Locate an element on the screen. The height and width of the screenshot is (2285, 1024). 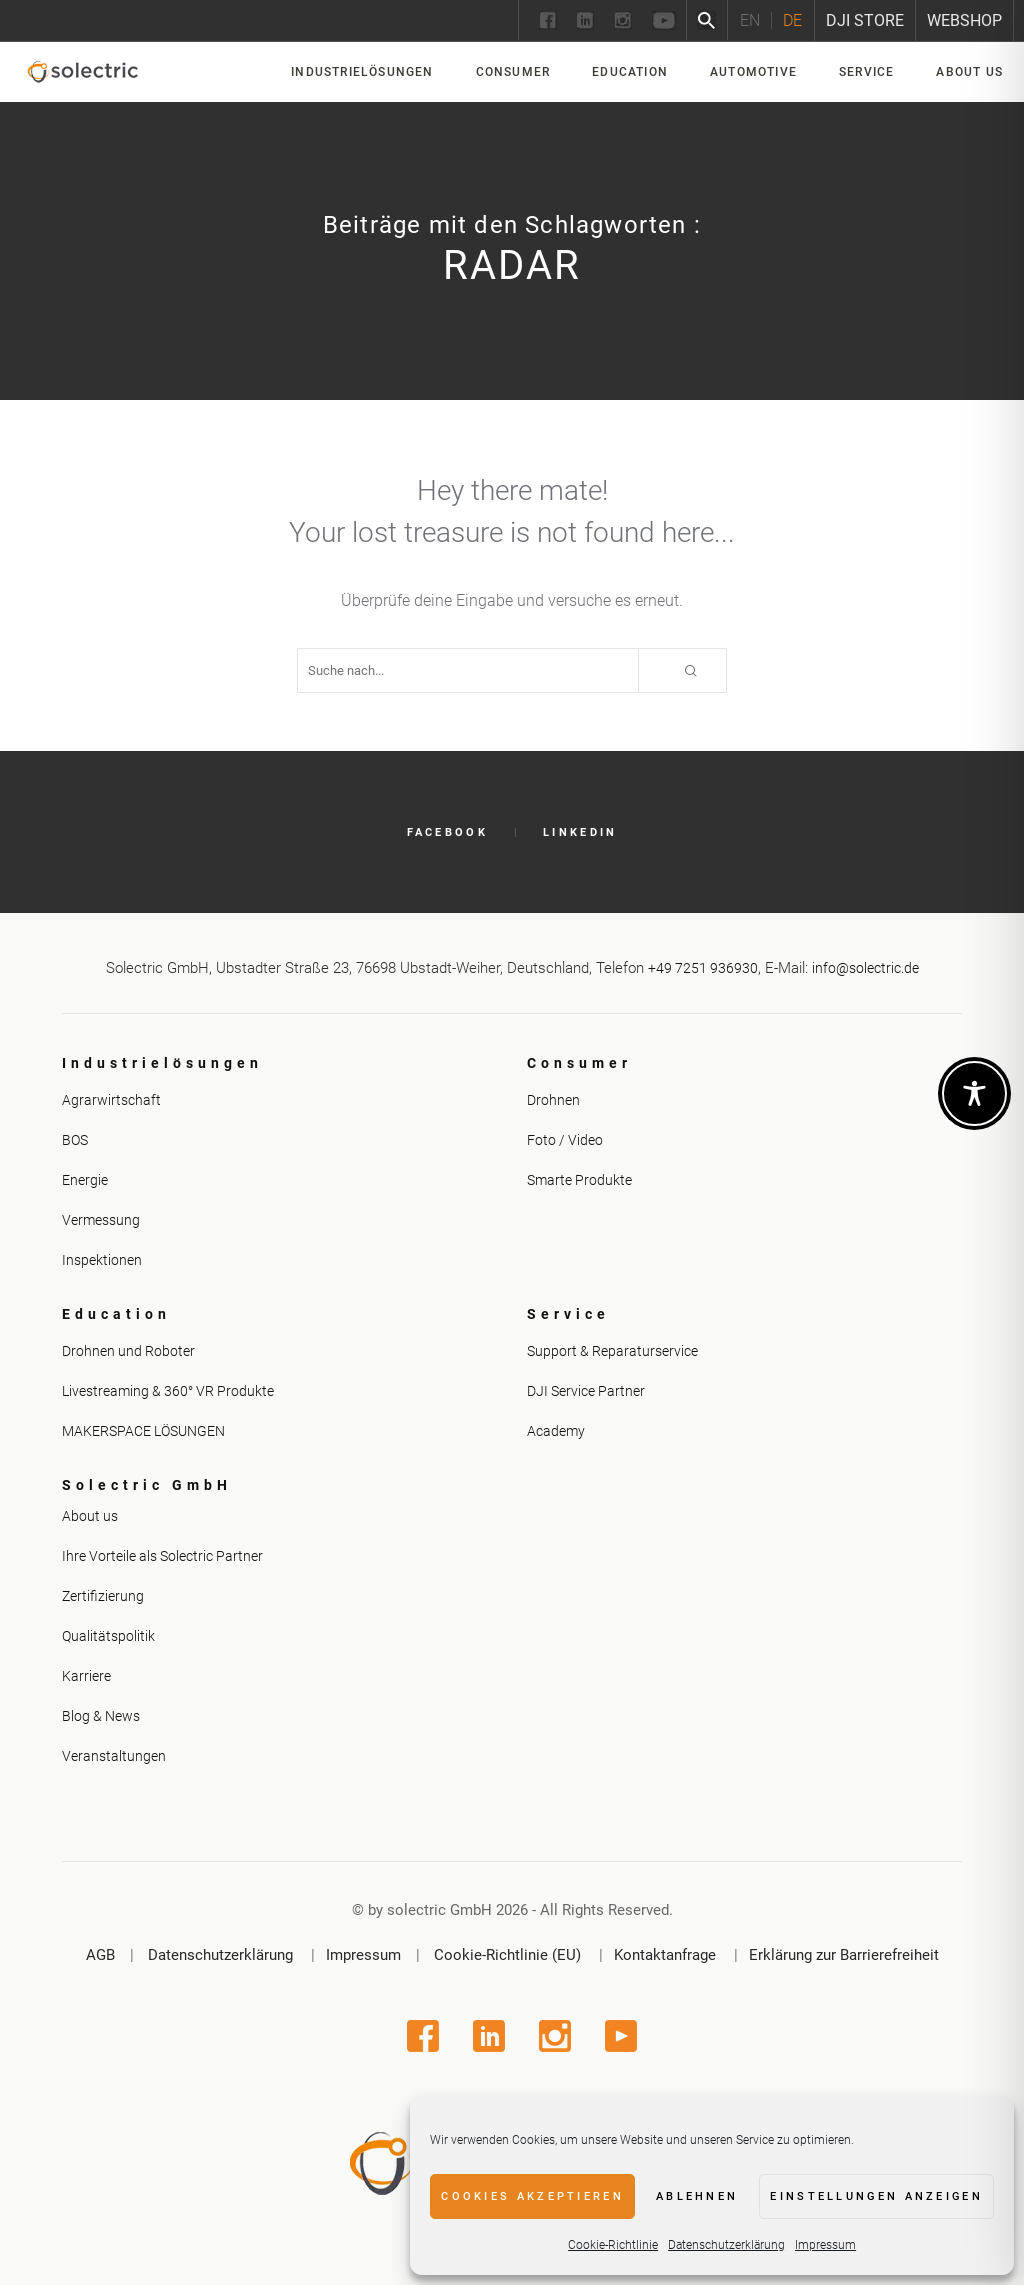
info@solectric.de is located at coordinates (865, 968).